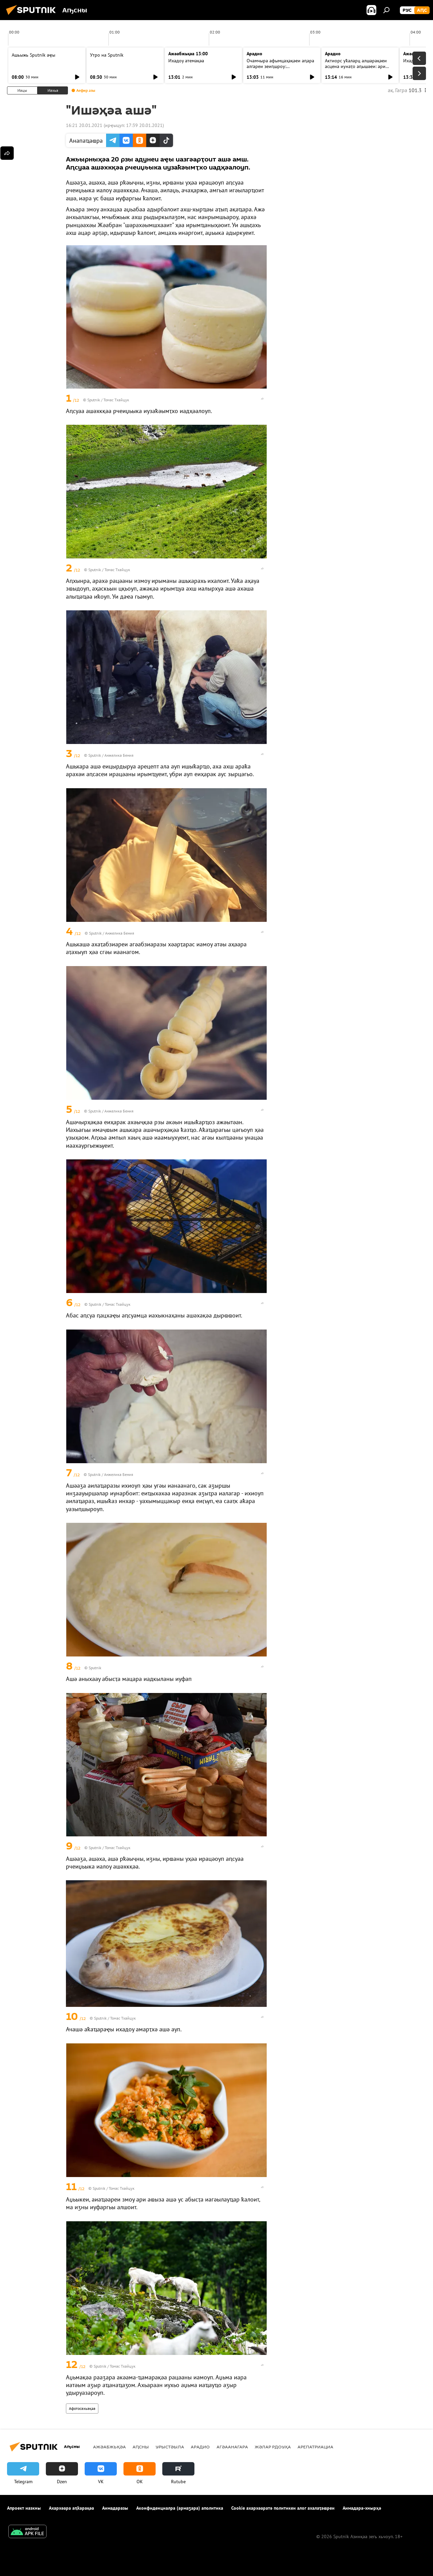 The image size is (433, 2576). Describe the element at coordinates (283, 2508) in the screenshot. I see `Cookie ахархәаратә политикеи алог ахалаҭаҩреи` at that location.